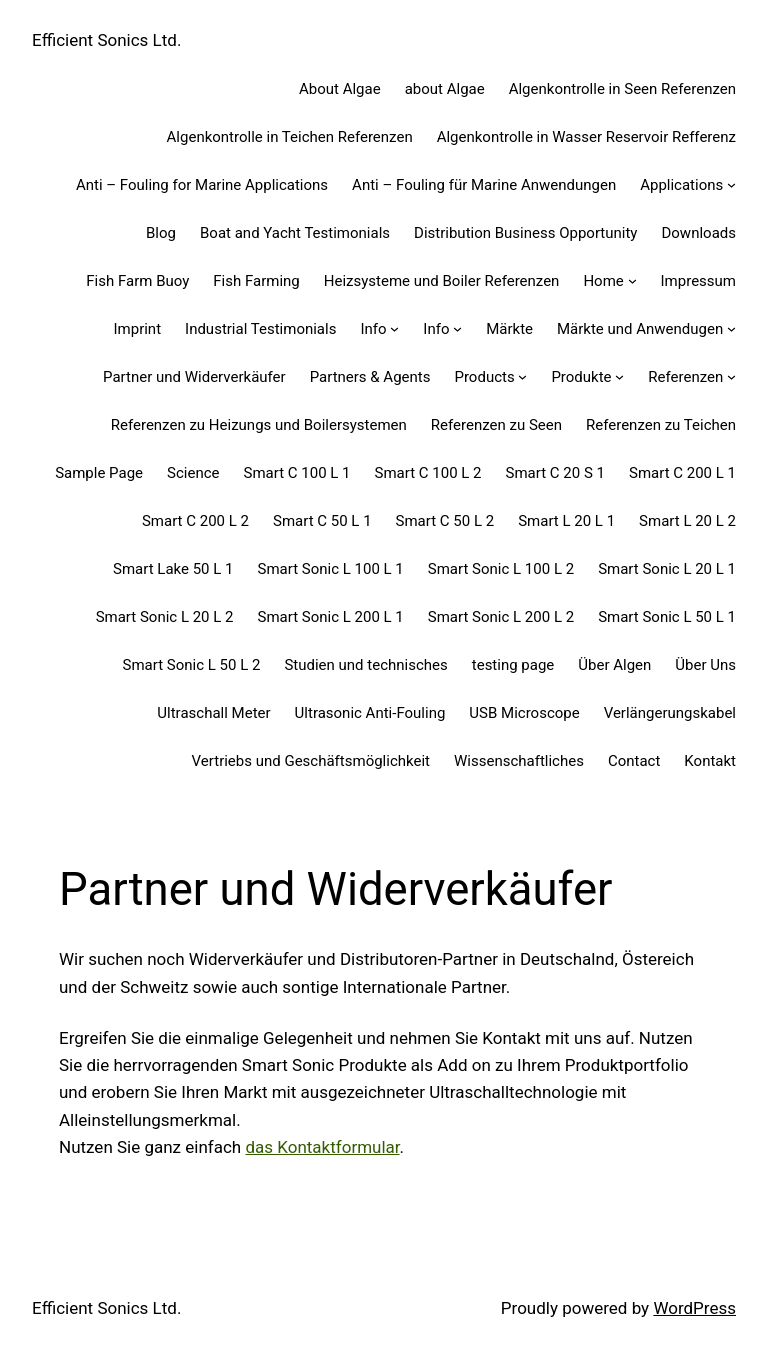 This screenshot has width=768, height=1351. What do you see at coordinates (731, 376) in the screenshot?
I see `[Referenzen submenu]` at bounding box center [731, 376].